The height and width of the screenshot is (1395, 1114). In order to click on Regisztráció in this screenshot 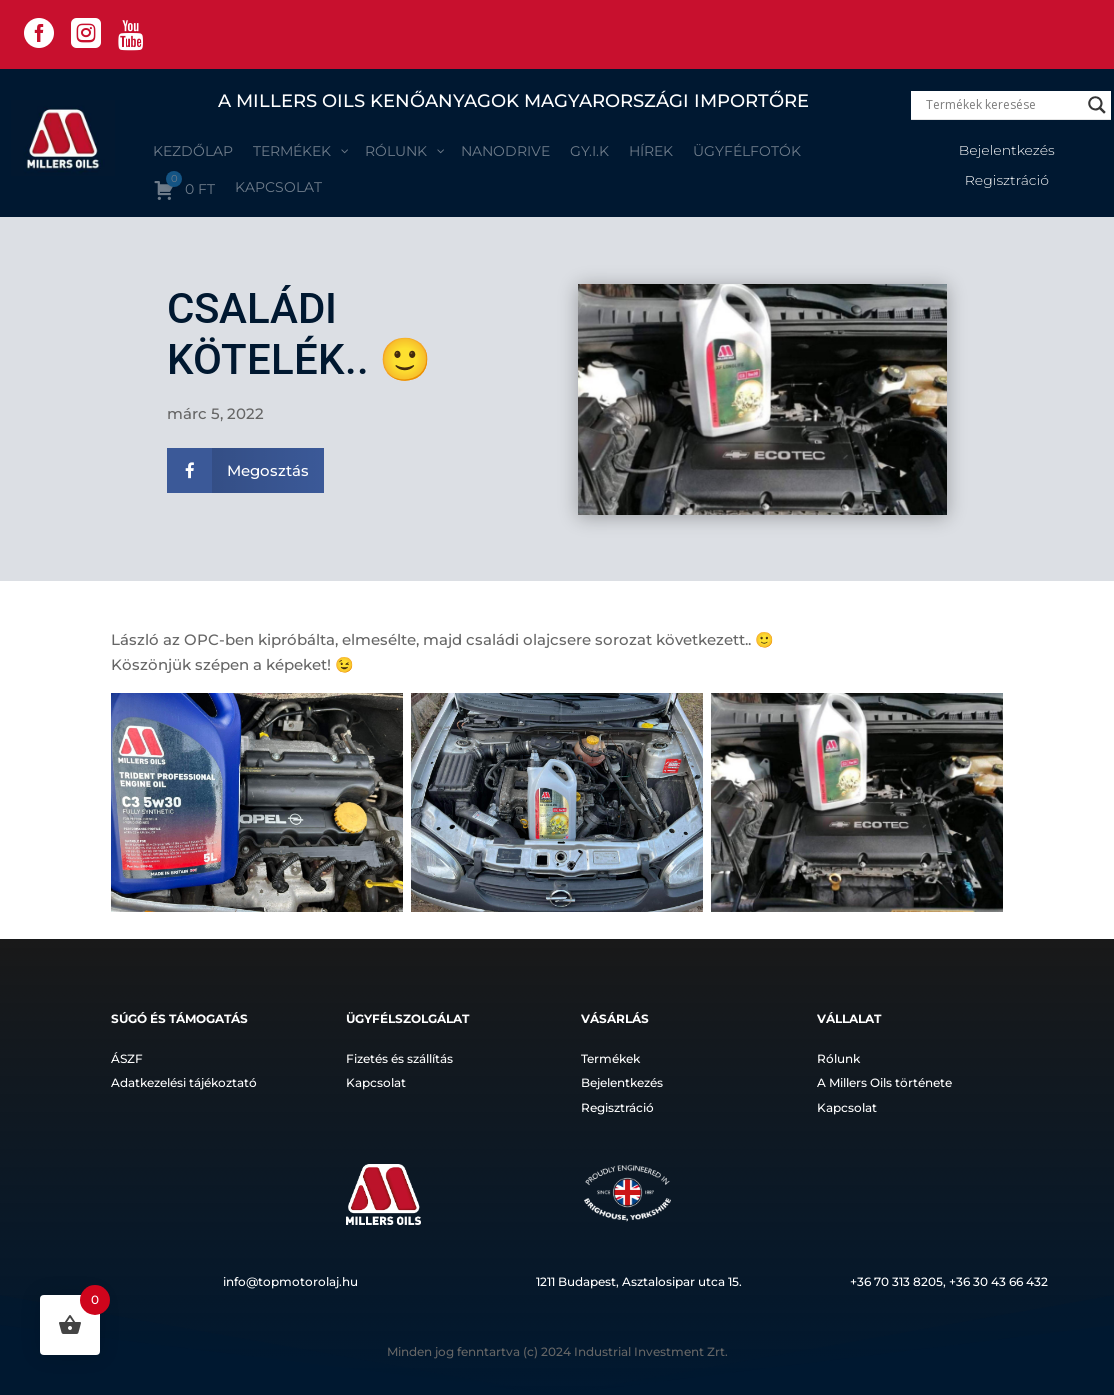, I will do `click(1007, 181)`.